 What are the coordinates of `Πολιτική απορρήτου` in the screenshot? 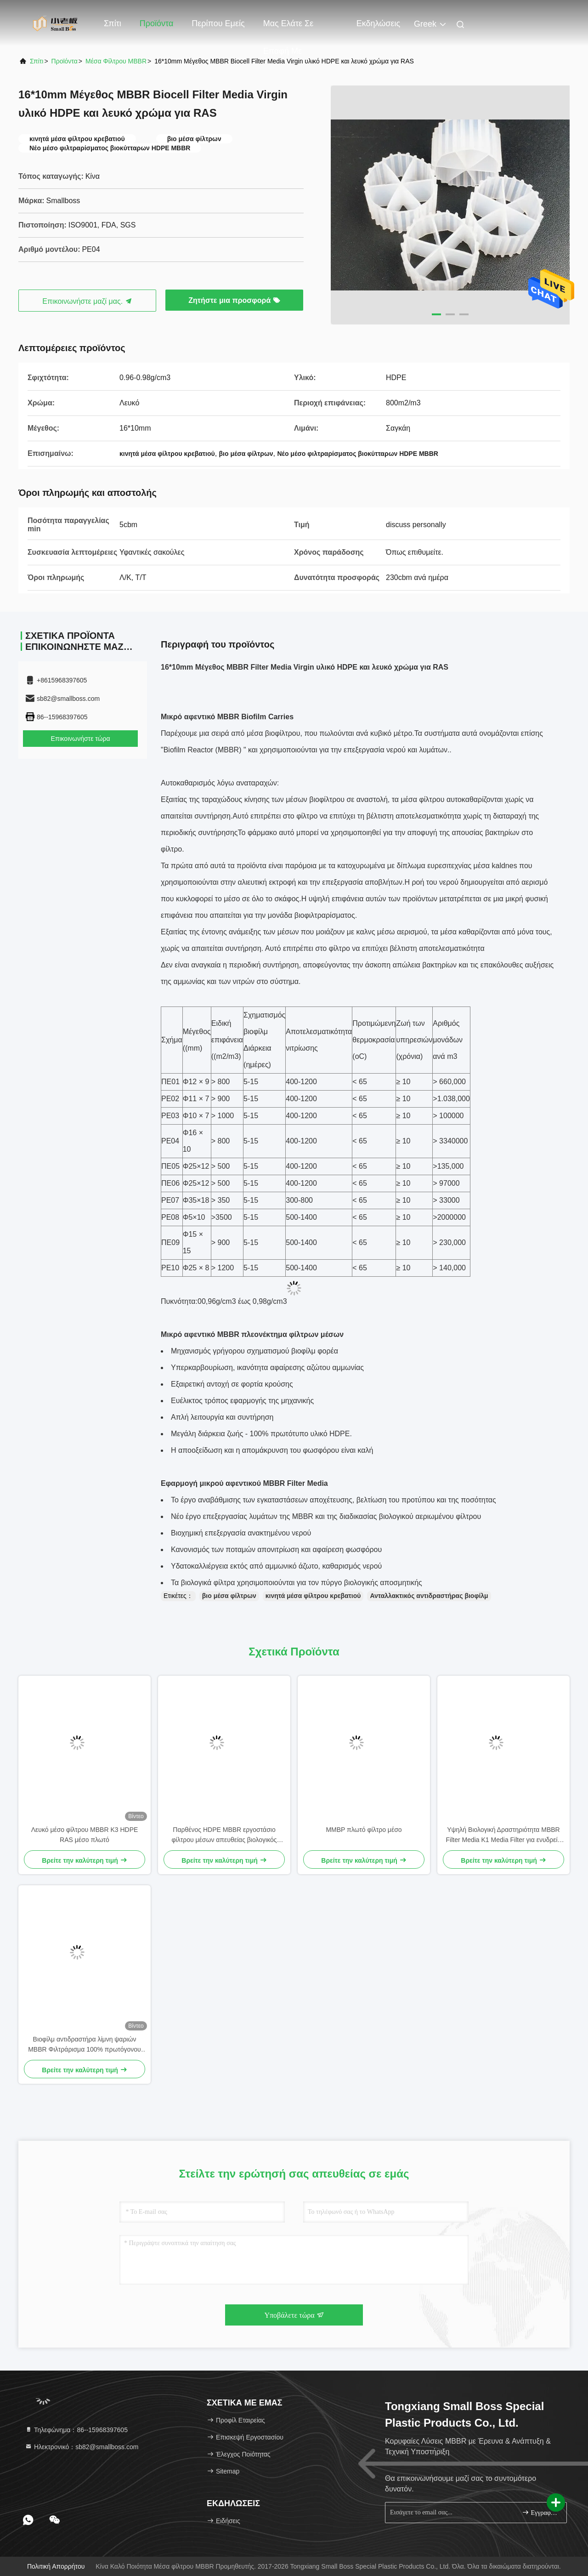 It's located at (56, 2566).